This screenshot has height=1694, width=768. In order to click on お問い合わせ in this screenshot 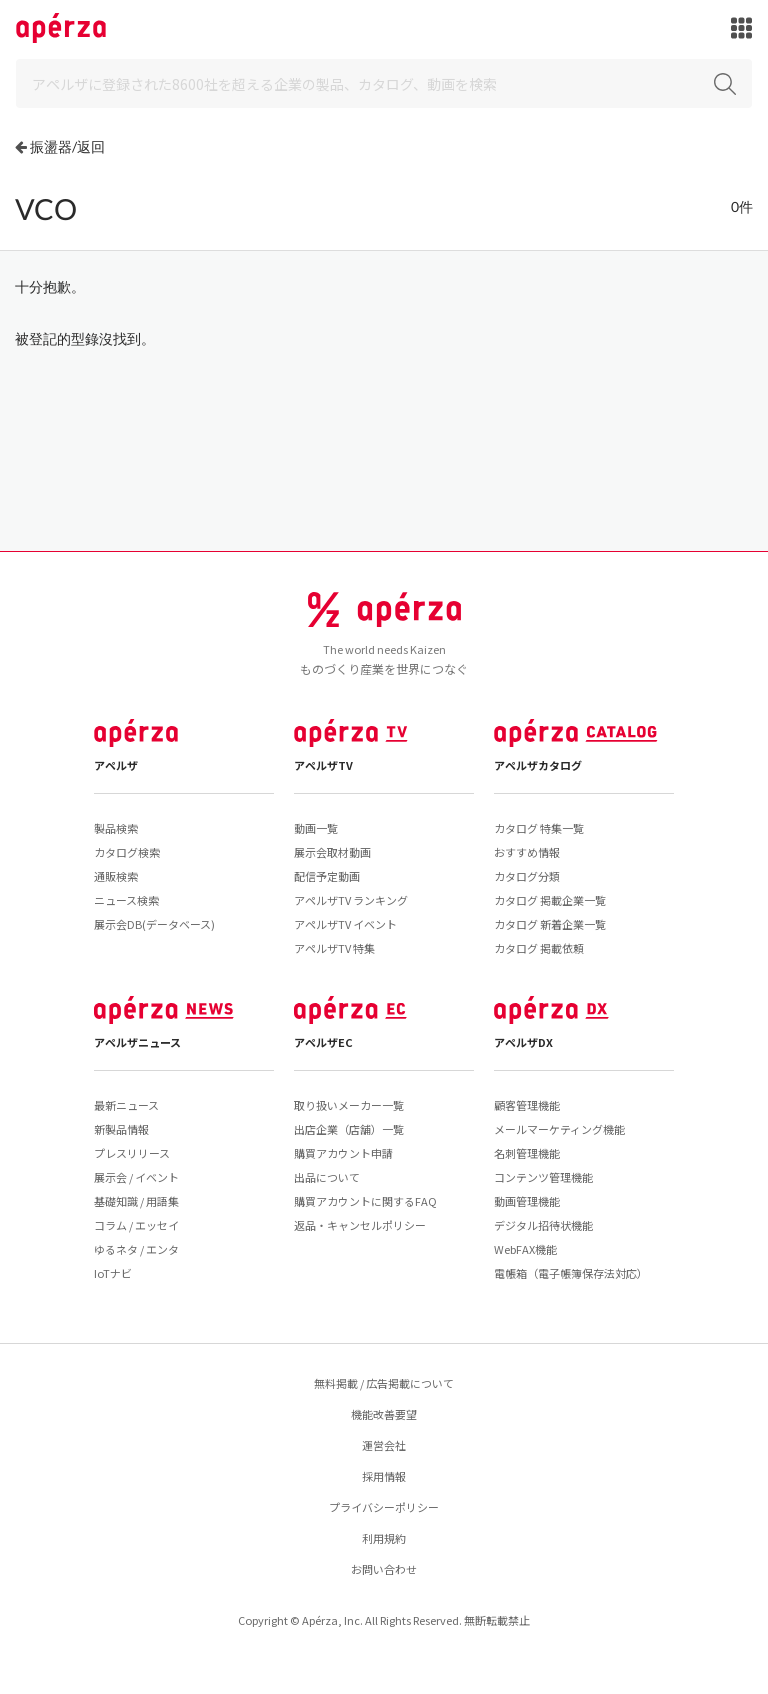, I will do `click(384, 1569)`.